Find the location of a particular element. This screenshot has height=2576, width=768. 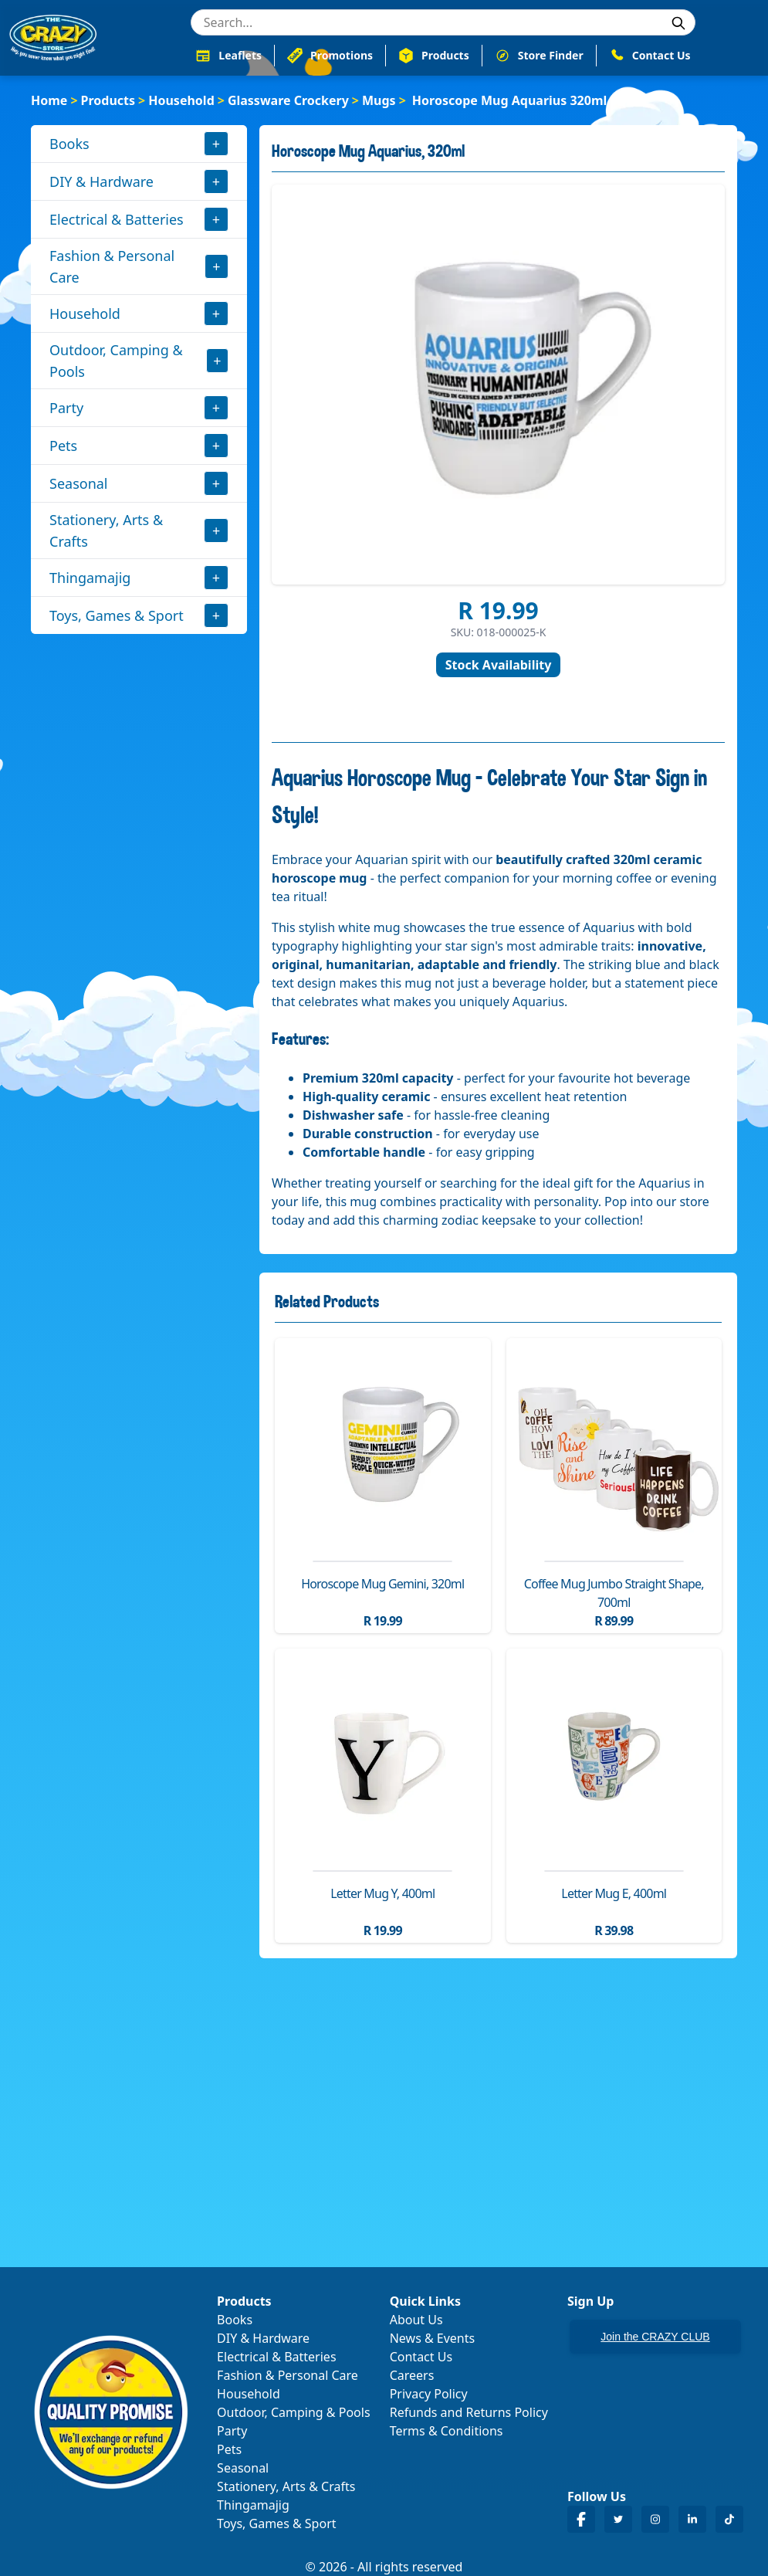

Thingamajig is located at coordinates (89, 577).